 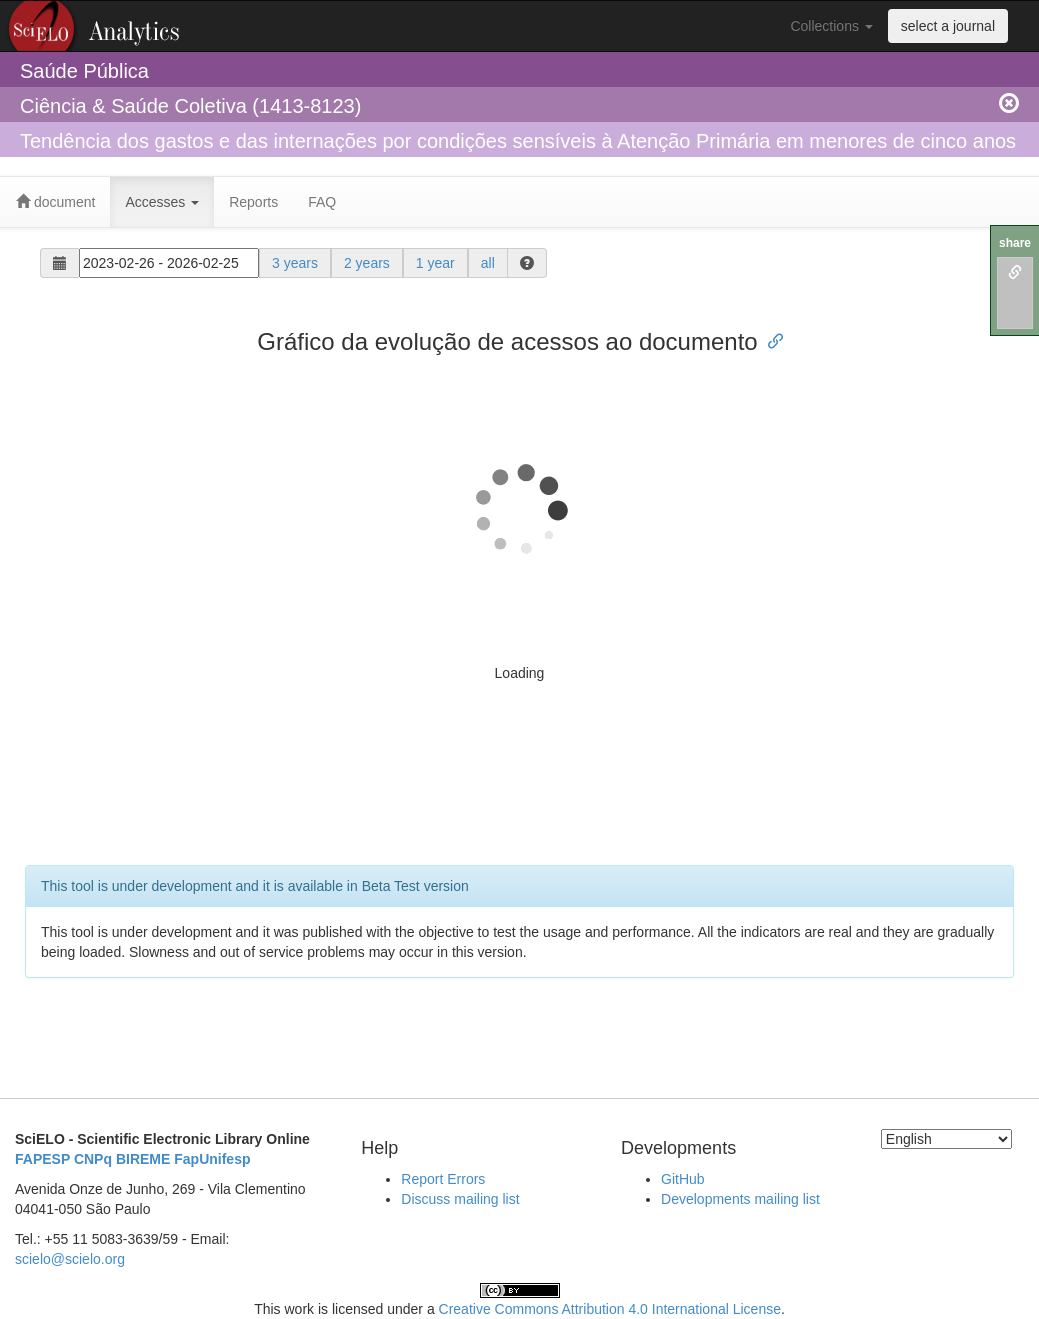 What do you see at coordinates (70, 1259) in the screenshot?
I see `scielo@scielo.org` at bounding box center [70, 1259].